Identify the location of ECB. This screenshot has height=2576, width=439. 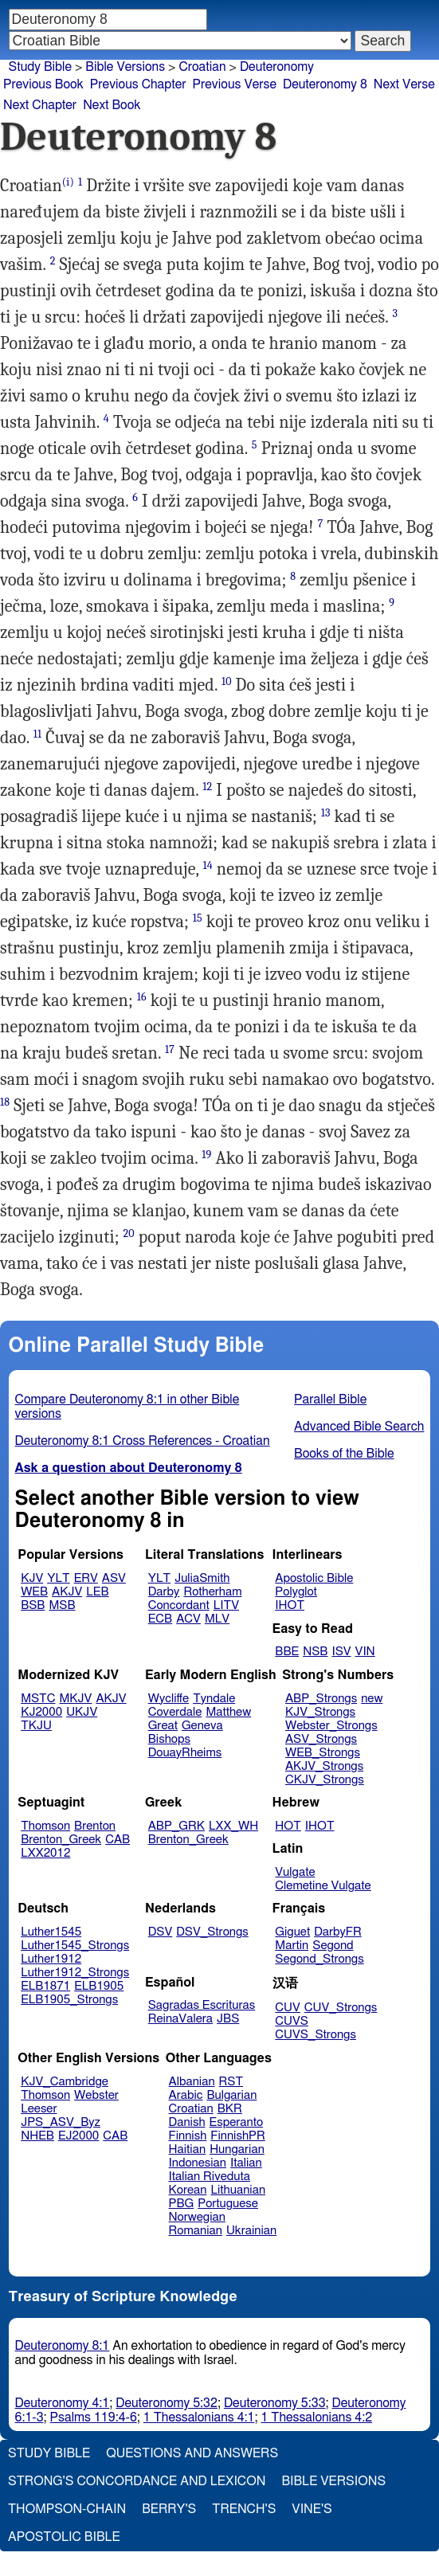
(160, 1619).